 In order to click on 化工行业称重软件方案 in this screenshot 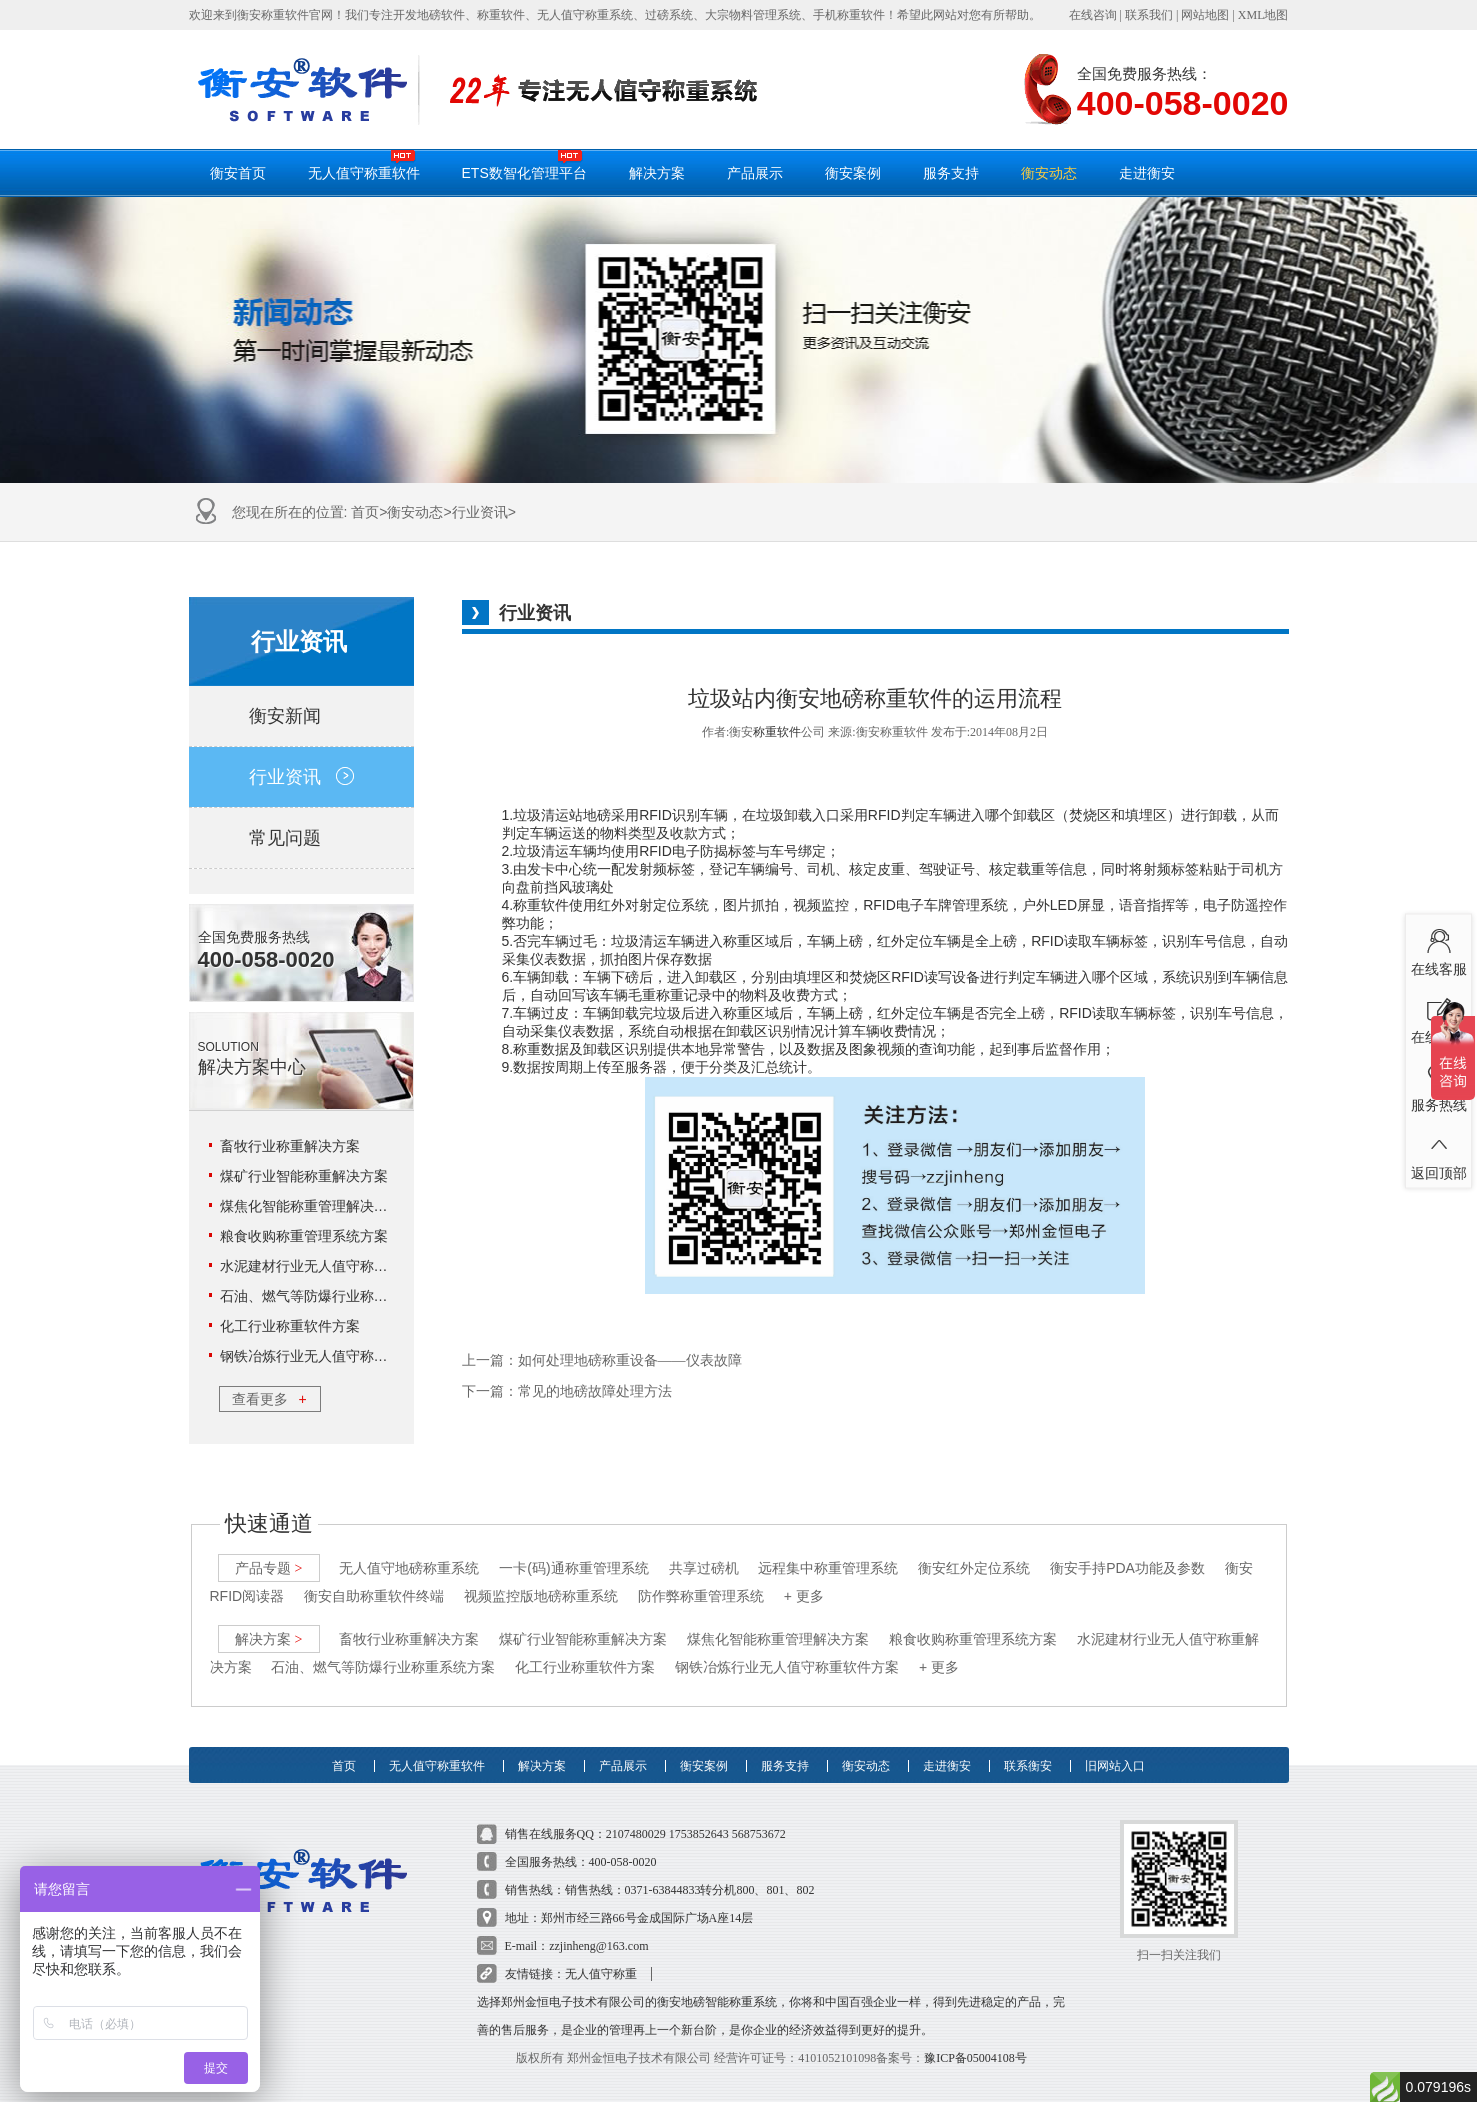, I will do `click(290, 1326)`.